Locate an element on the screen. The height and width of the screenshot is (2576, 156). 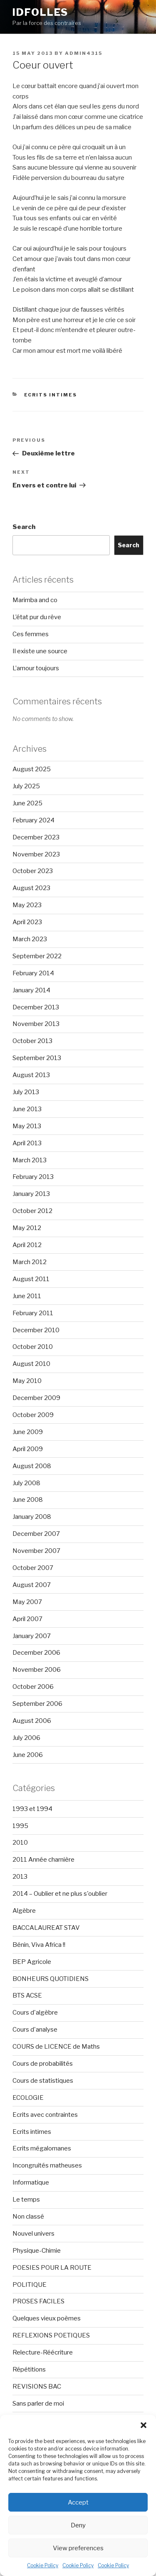
Relecture-Réécriture is located at coordinates (42, 2352).